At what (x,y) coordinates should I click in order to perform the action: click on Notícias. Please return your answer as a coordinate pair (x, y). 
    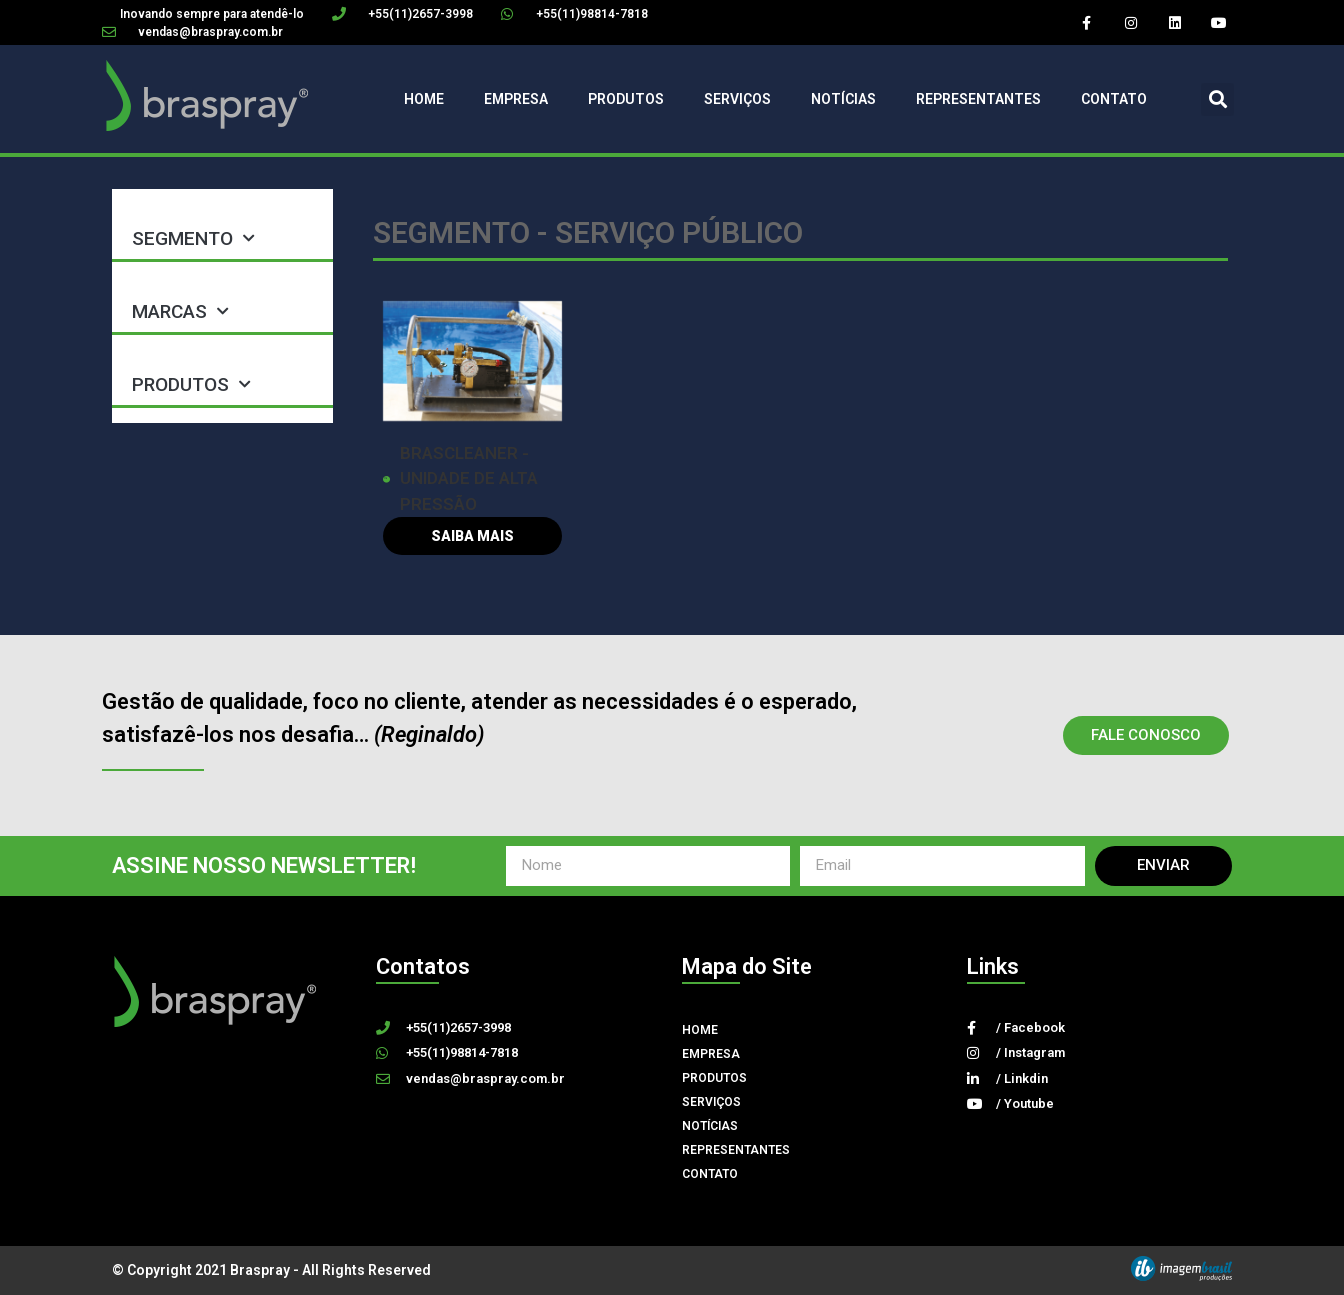
    Looking at the image, I should click on (843, 99).